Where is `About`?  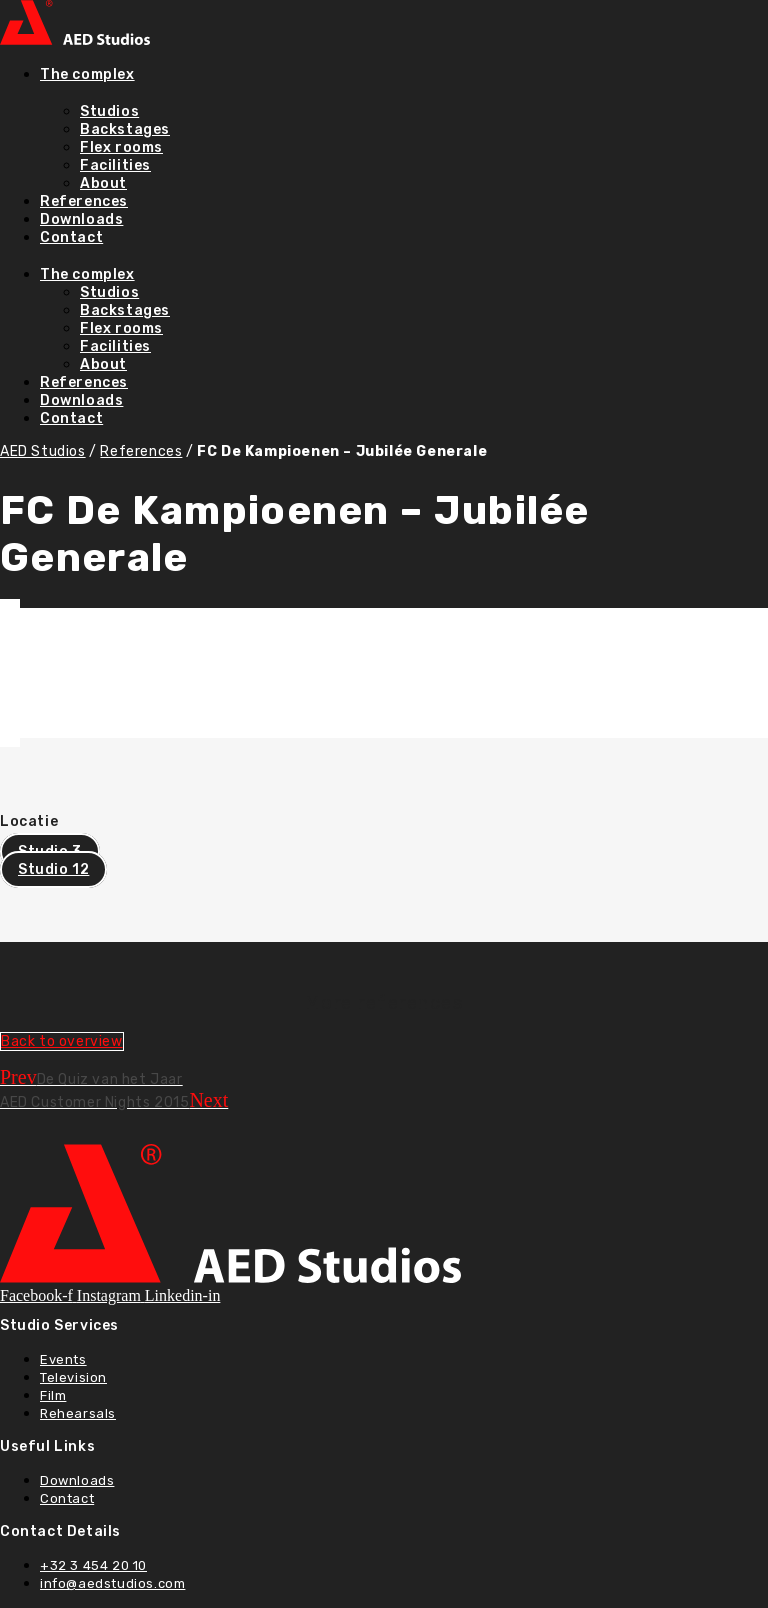 About is located at coordinates (103, 183).